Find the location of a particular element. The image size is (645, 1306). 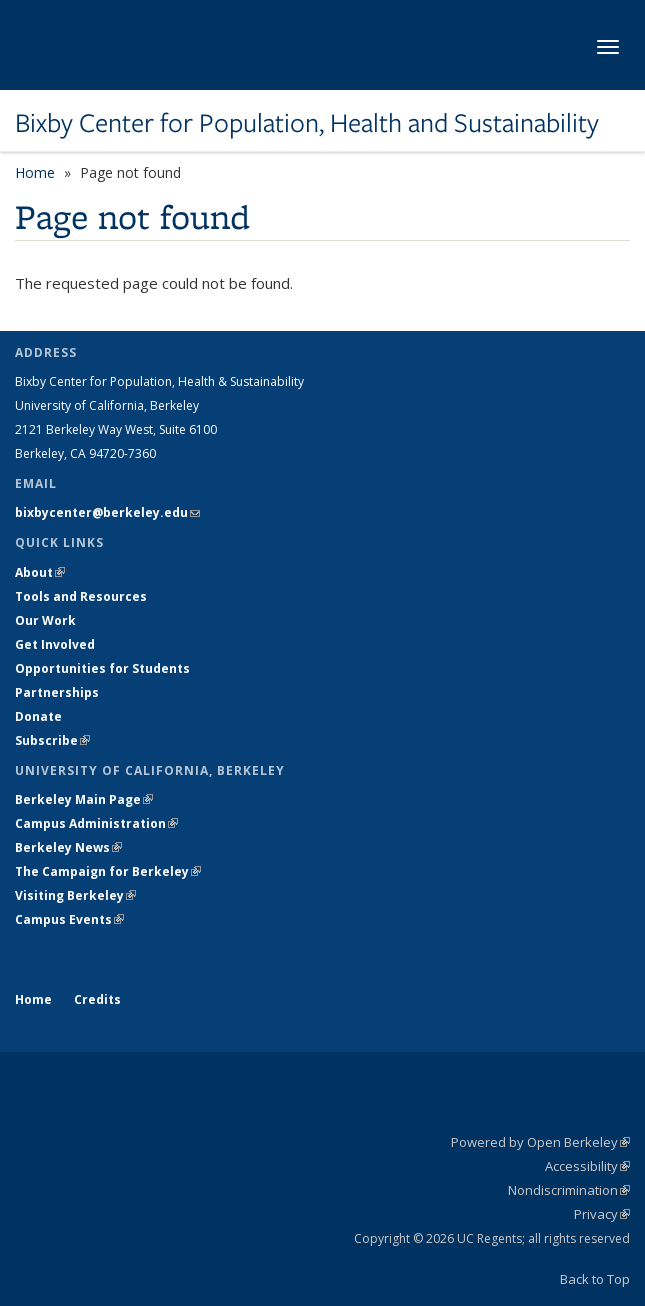

Visiting Berkeley is located at coordinates (75, 895).